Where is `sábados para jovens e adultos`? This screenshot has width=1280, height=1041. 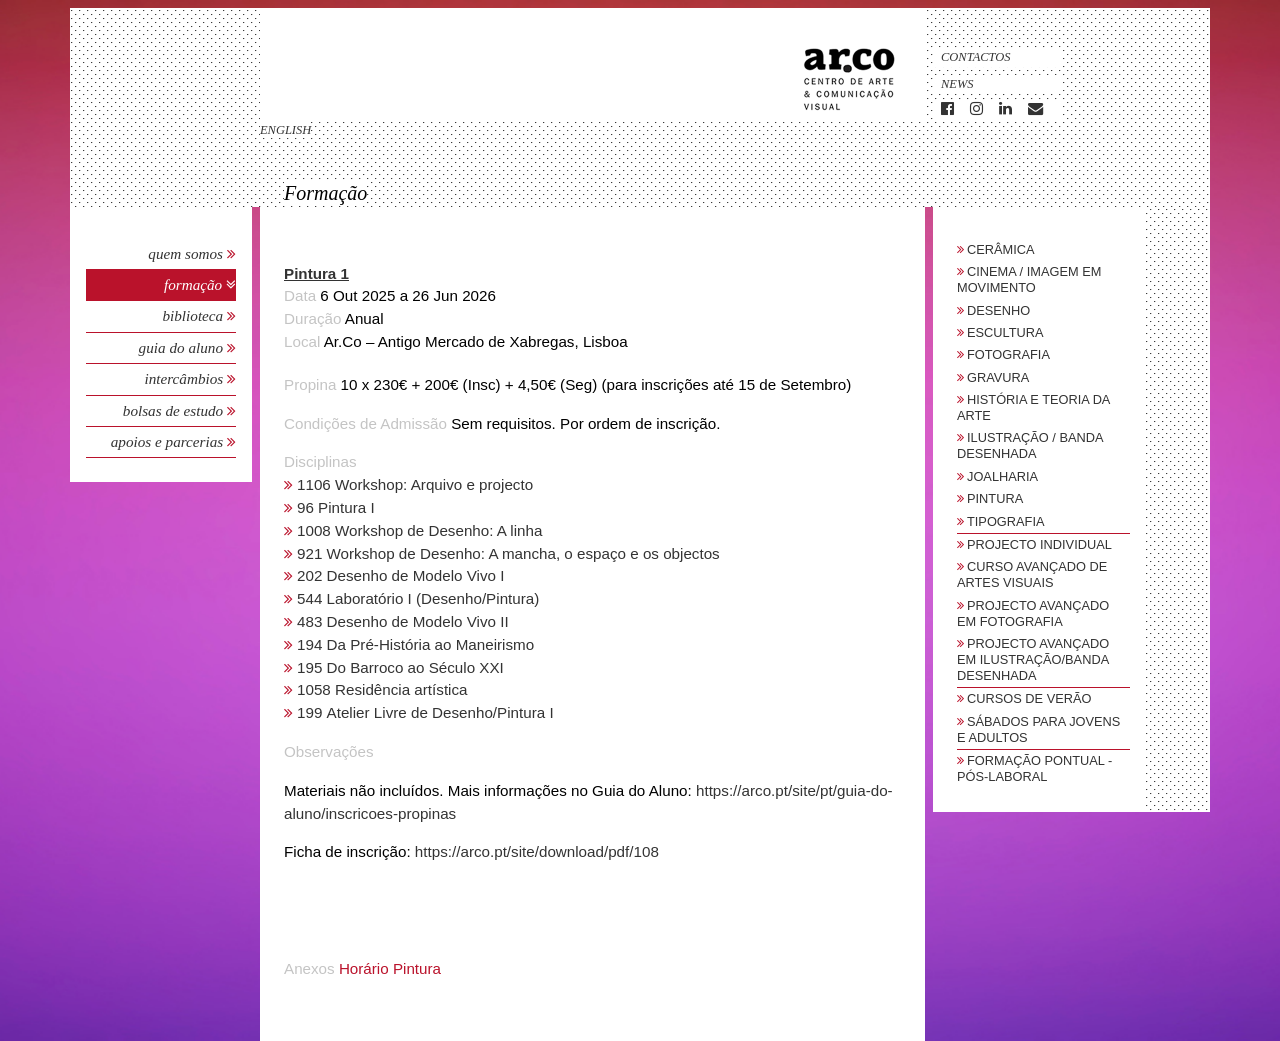 sábados para jovens e adultos is located at coordinates (1038, 729).